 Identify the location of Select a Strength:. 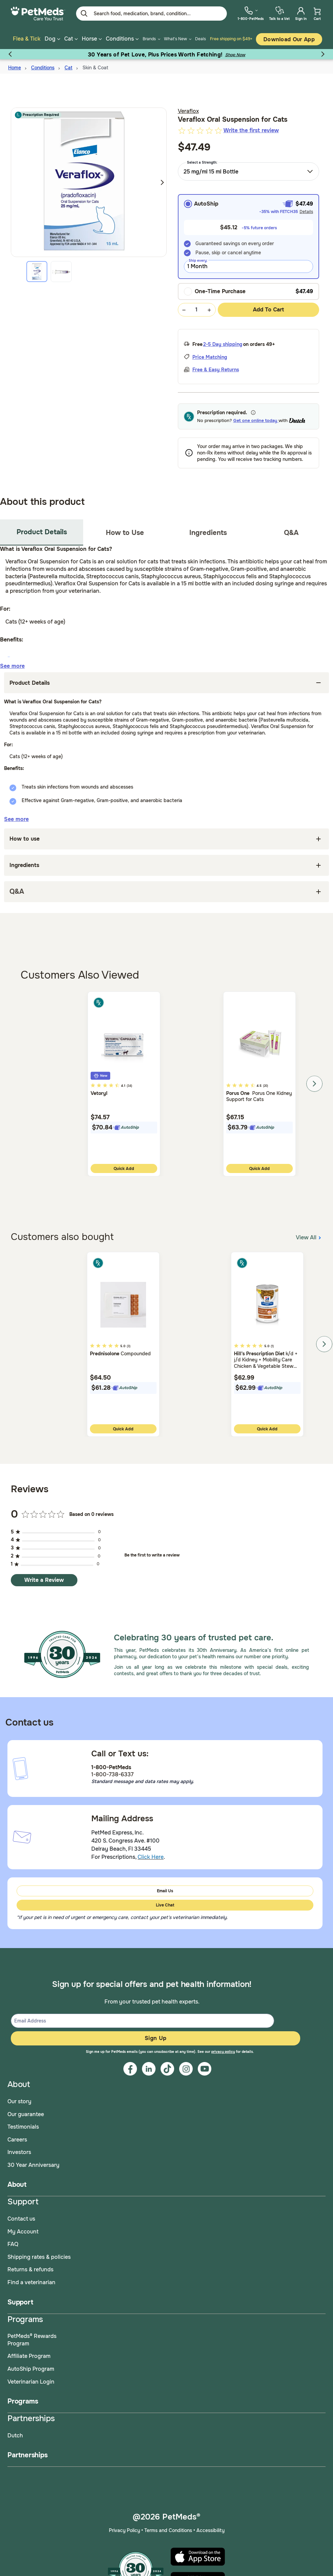
(202, 162).